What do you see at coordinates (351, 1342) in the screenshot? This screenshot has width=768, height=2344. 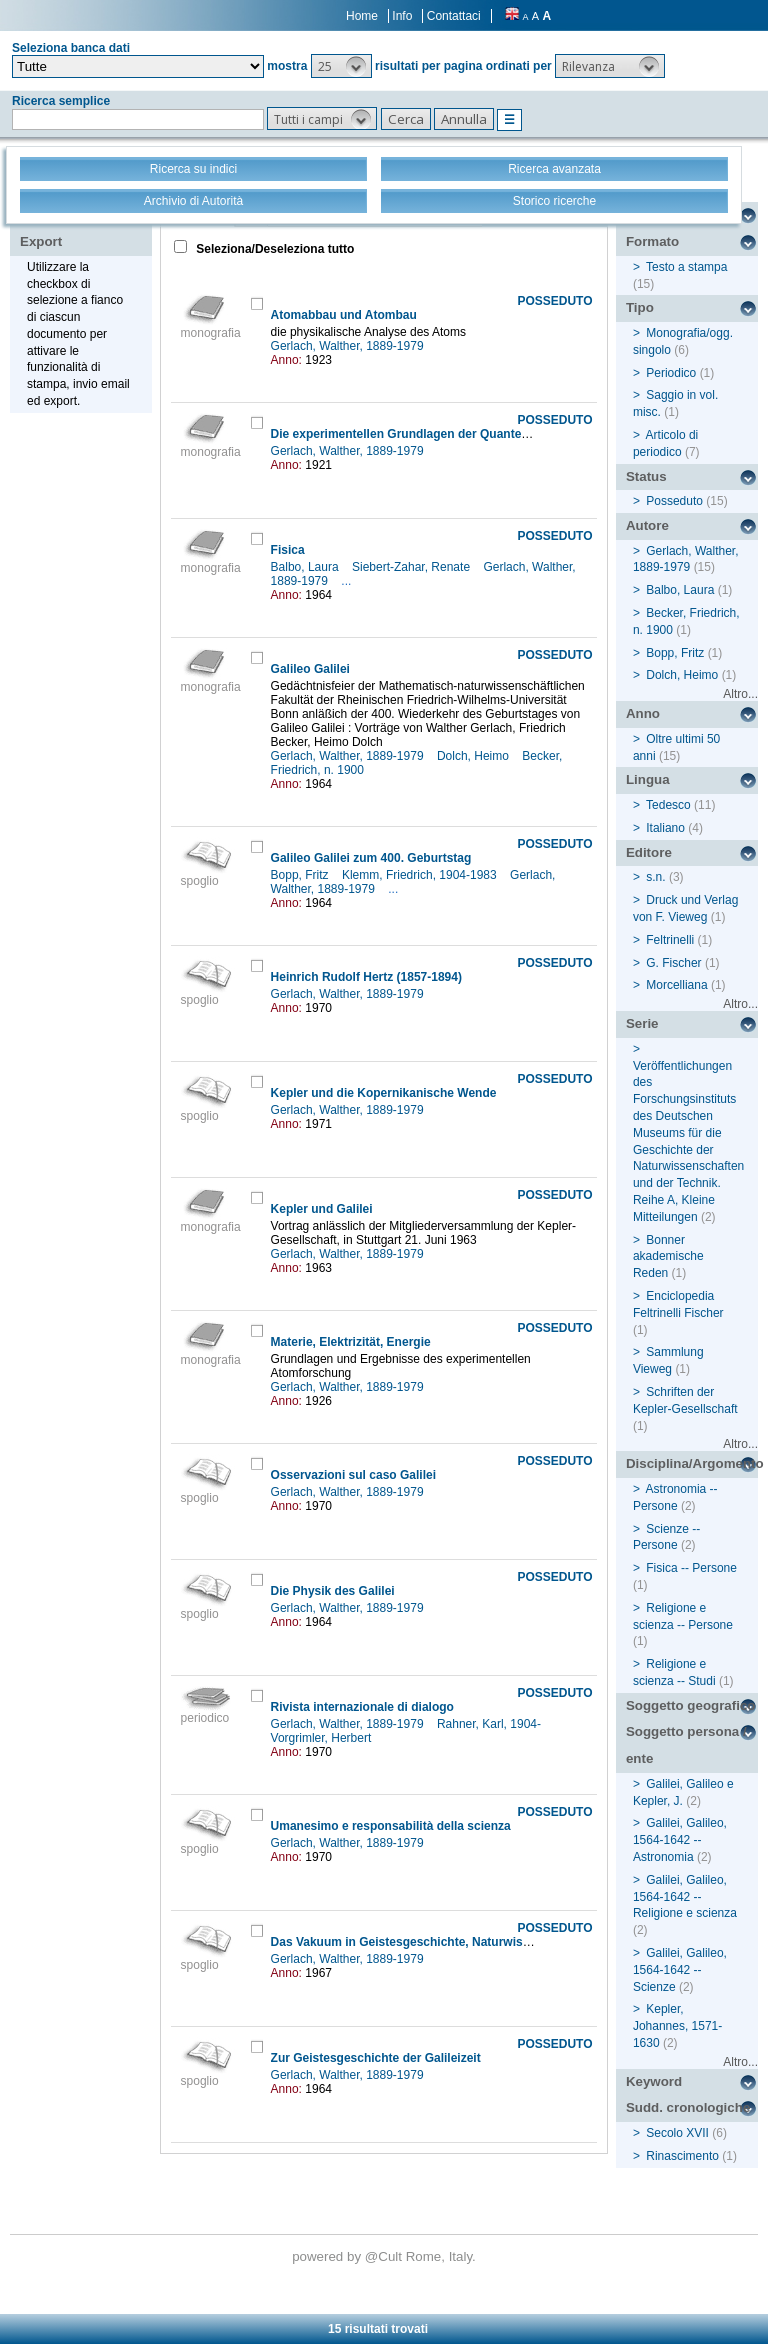 I see `Materie, Elektrizität, Energie` at bounding box center [351, 1342].